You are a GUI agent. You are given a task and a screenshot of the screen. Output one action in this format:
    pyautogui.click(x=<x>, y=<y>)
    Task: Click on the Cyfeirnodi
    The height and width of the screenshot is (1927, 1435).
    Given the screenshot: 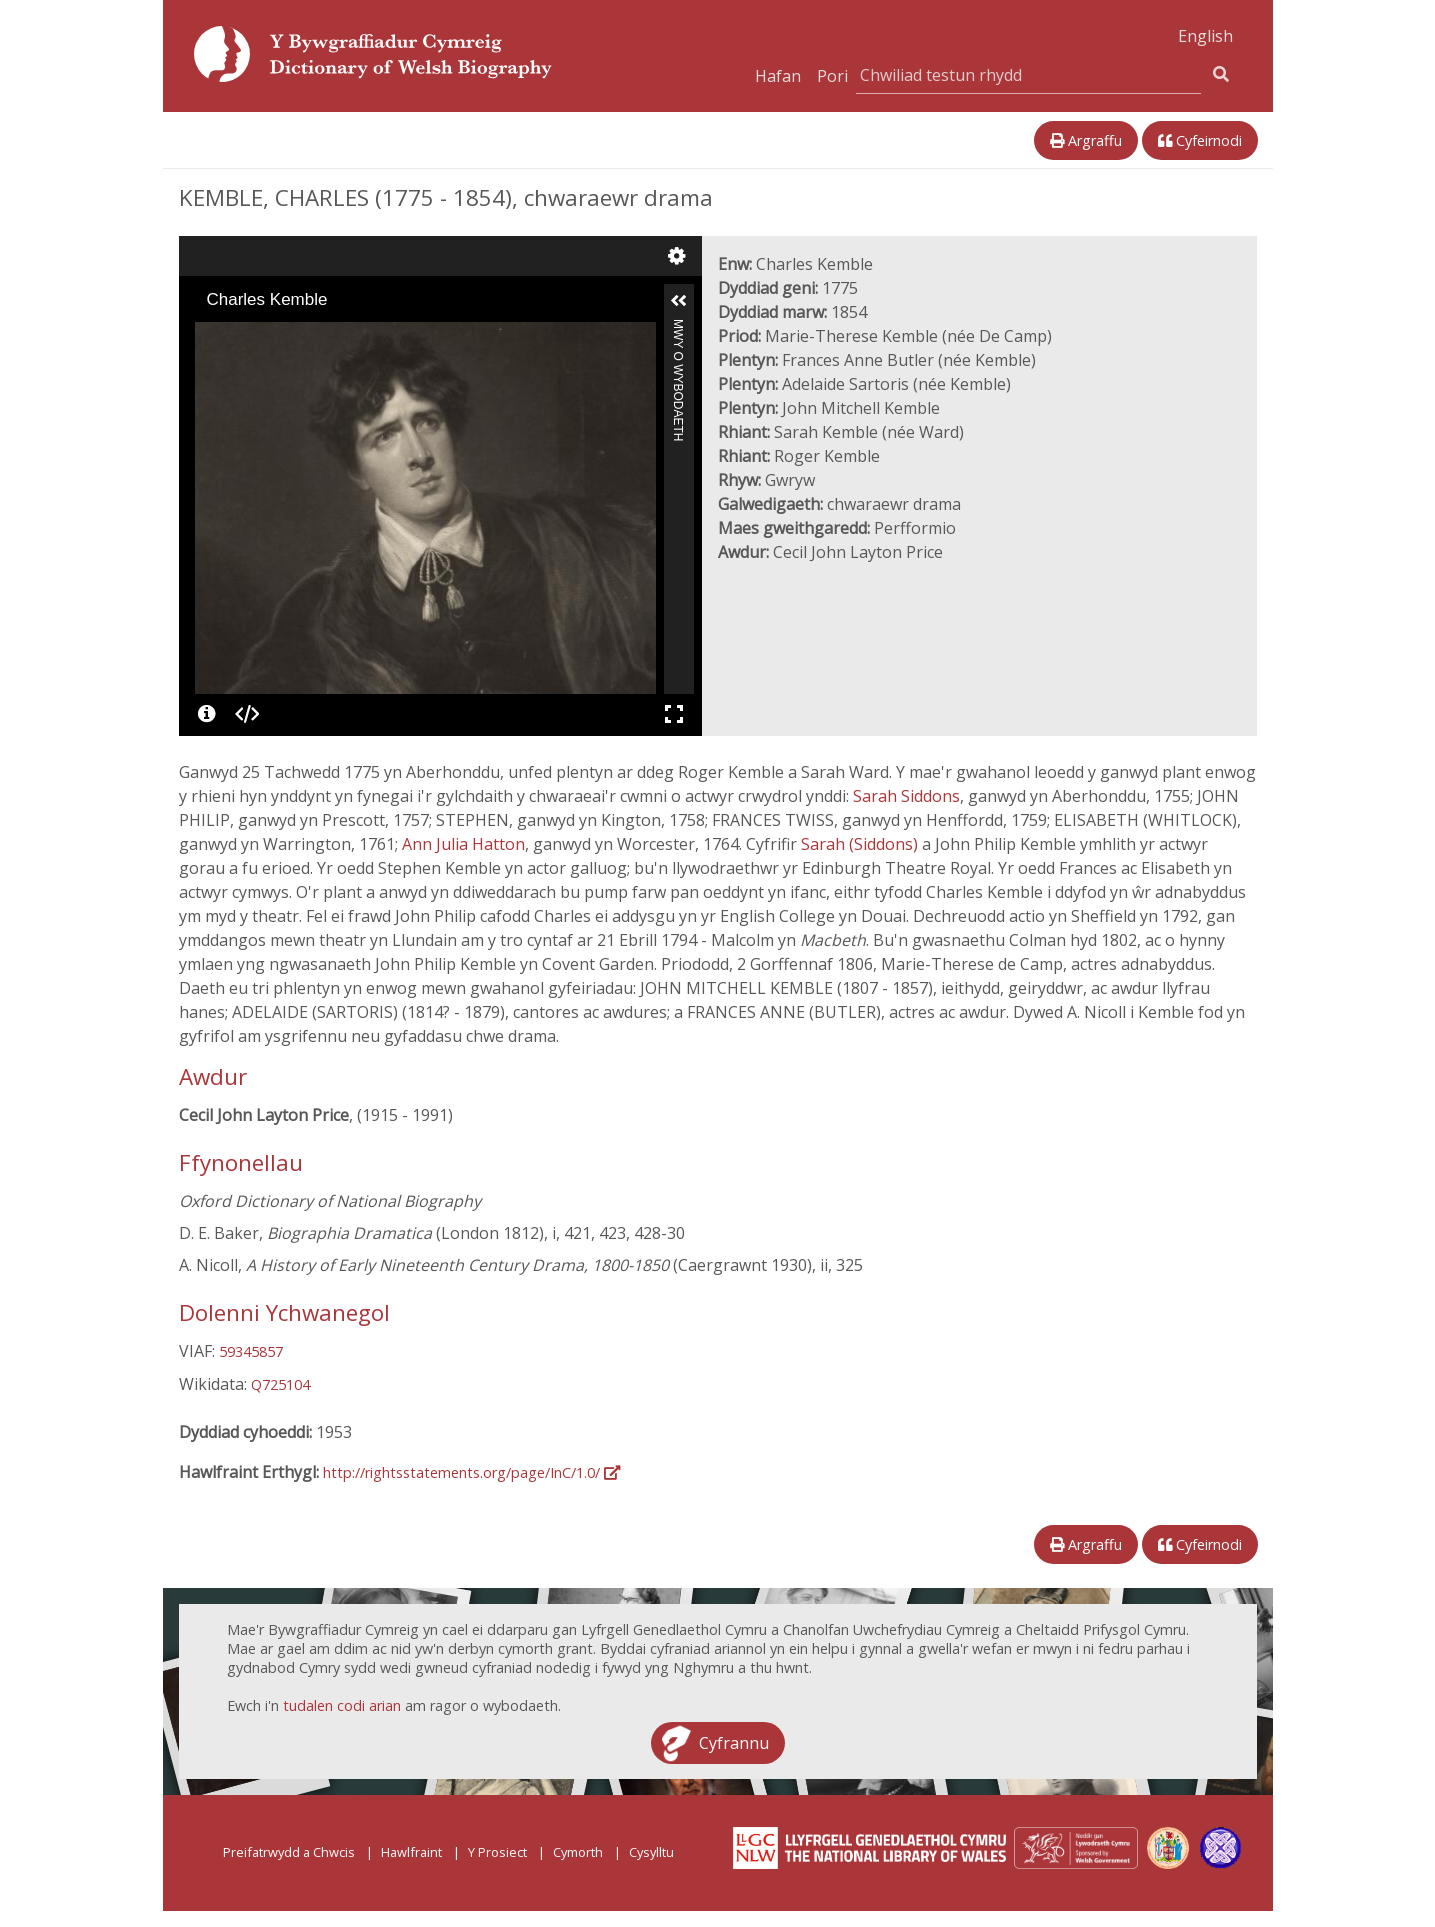 What is the action you would take?
    pyautogui.click(x=1200, y=140)
    